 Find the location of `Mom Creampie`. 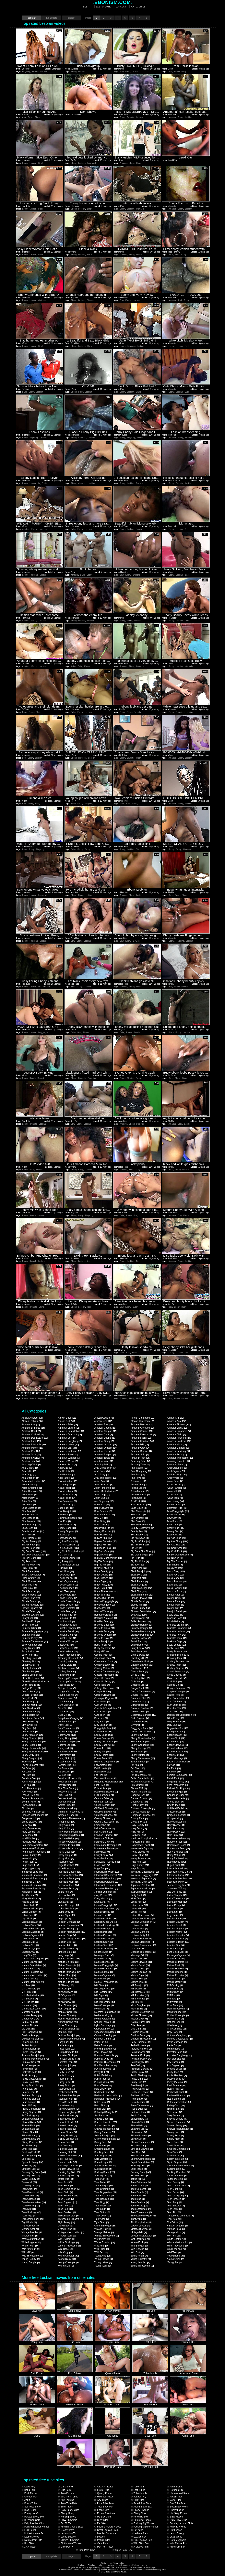

Mom Creampie is located at coordinates (104, 2005).